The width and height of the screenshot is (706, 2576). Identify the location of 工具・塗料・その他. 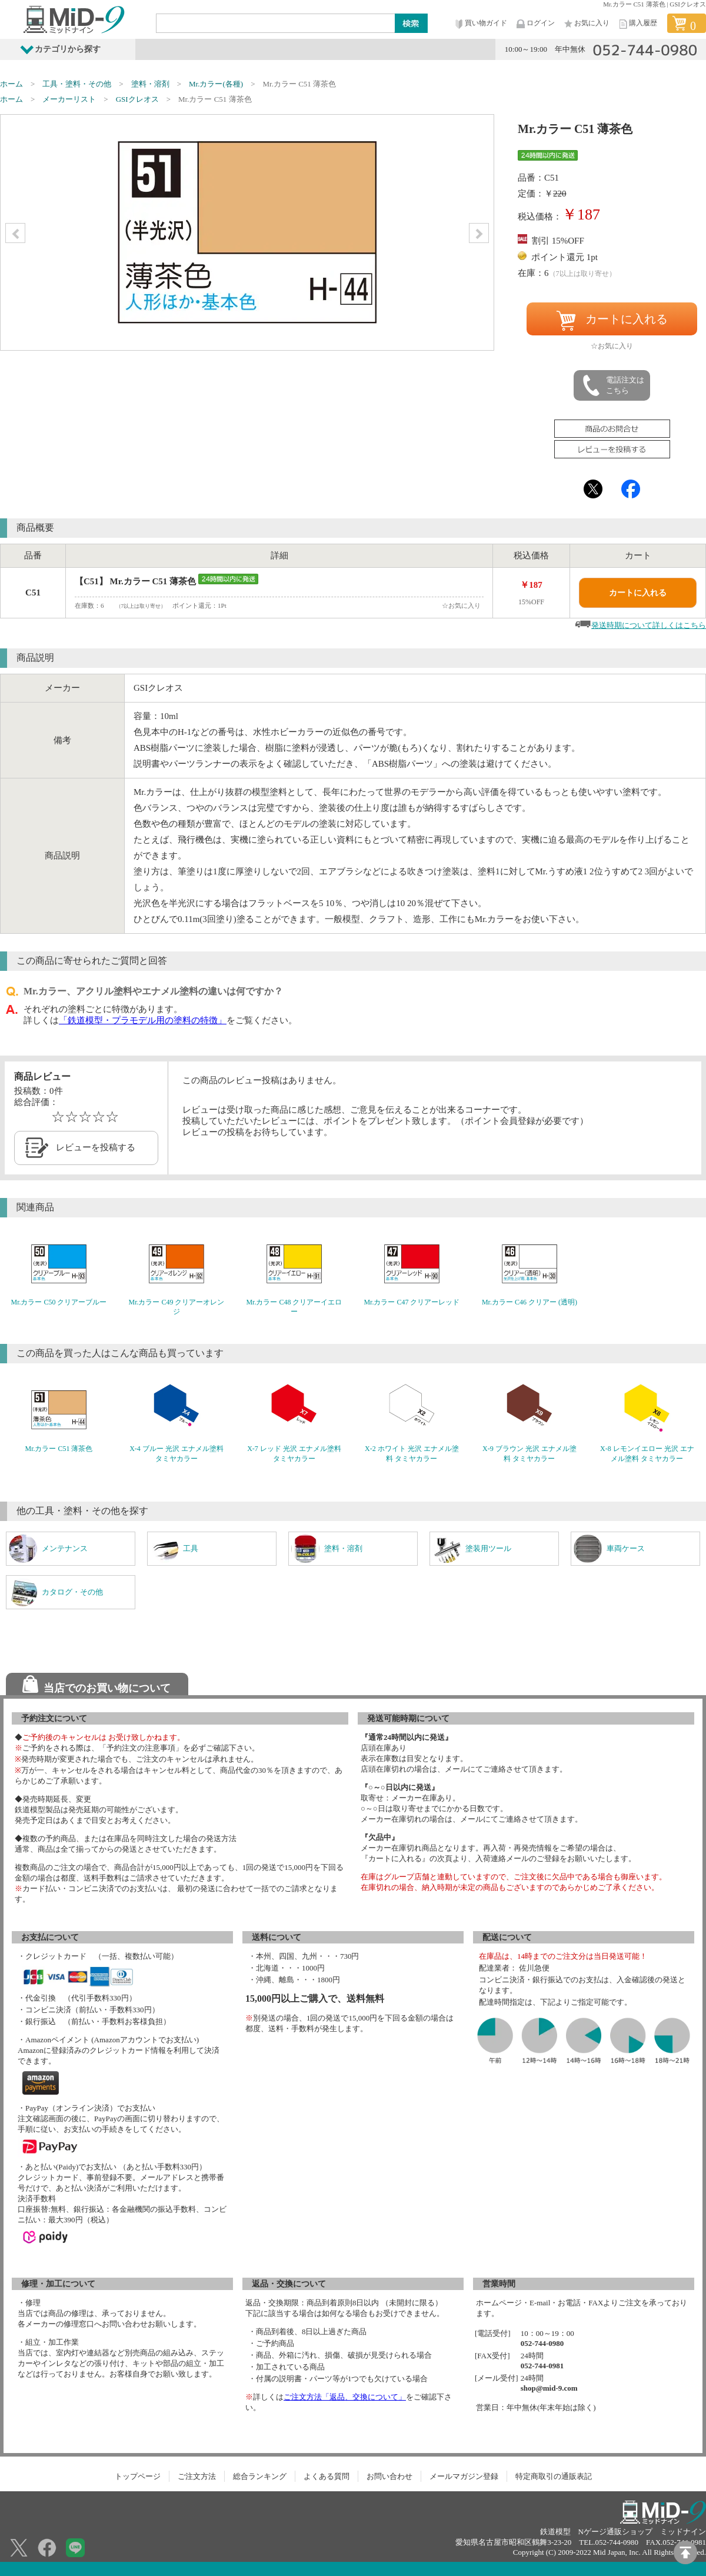
(76, 83).